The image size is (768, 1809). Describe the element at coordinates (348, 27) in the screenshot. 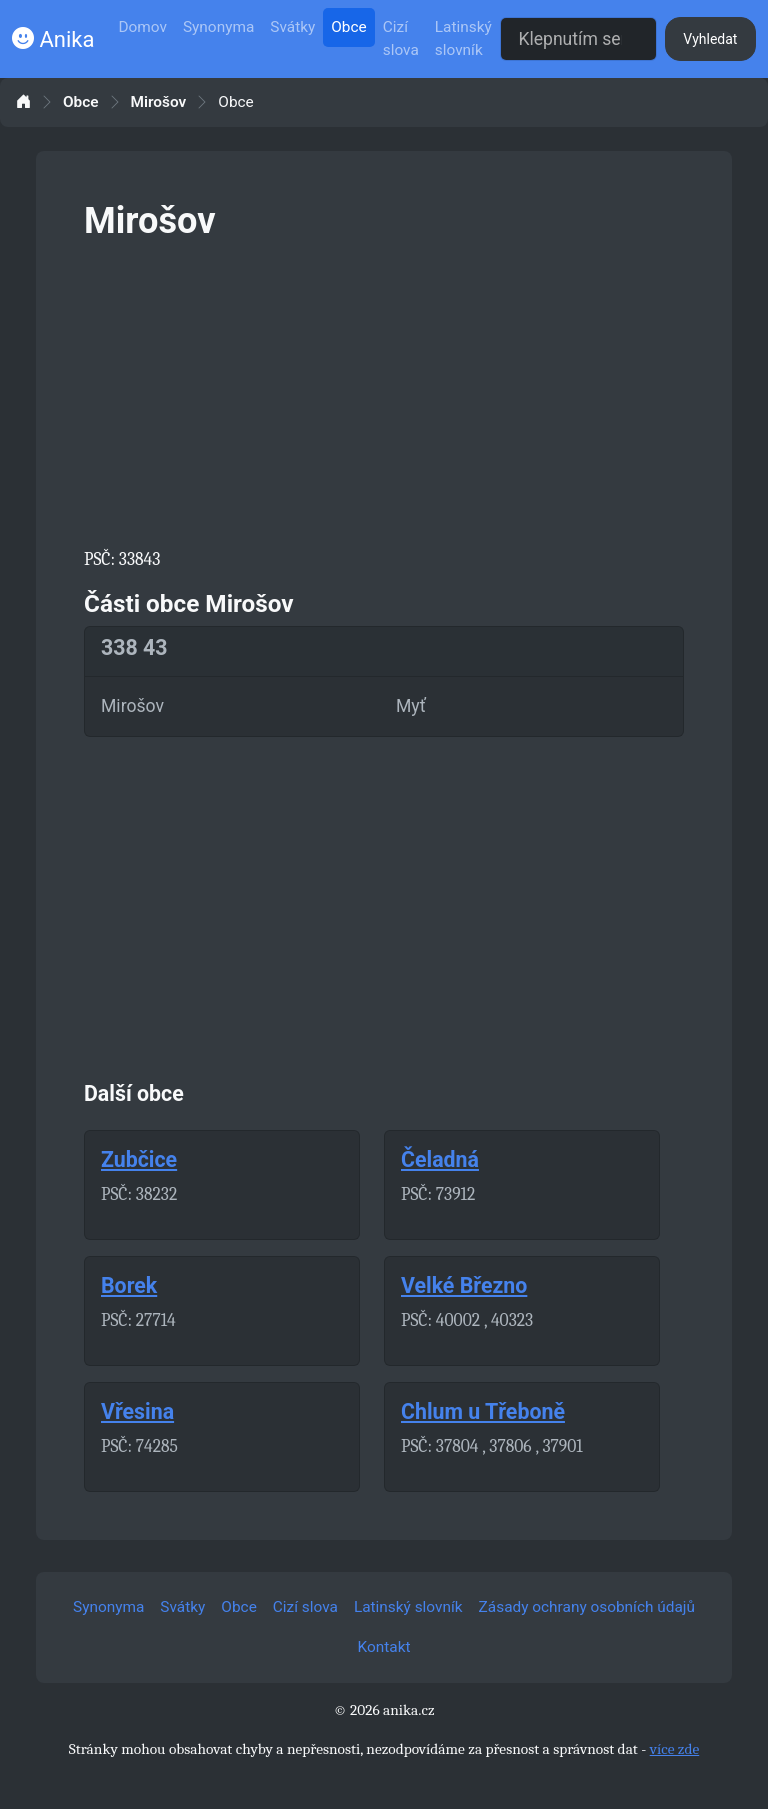

I see `Obce` at that location.